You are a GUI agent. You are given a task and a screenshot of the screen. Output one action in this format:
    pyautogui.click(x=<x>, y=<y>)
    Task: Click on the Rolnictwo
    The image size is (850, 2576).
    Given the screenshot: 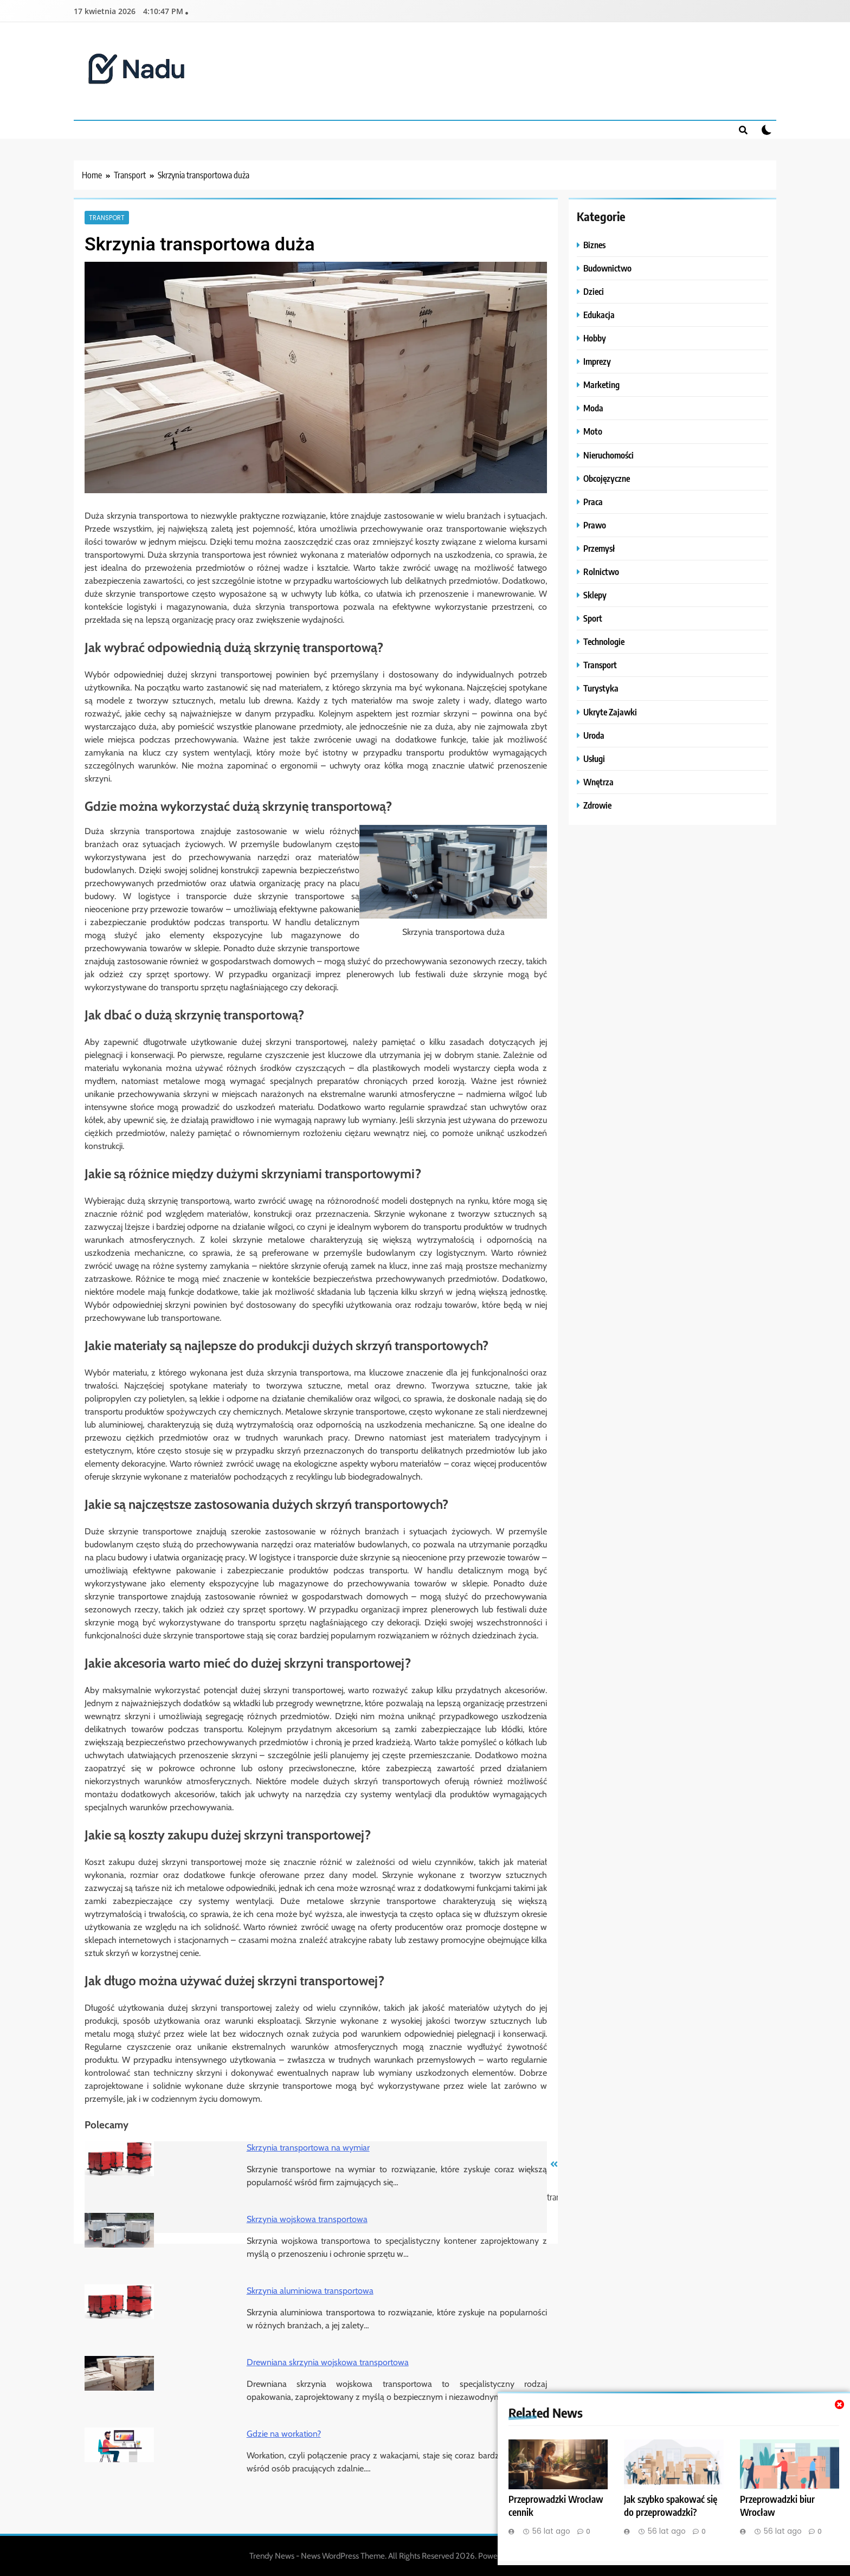 What is the action you would take?
    pyautogui.click(x=601, y=571)
    